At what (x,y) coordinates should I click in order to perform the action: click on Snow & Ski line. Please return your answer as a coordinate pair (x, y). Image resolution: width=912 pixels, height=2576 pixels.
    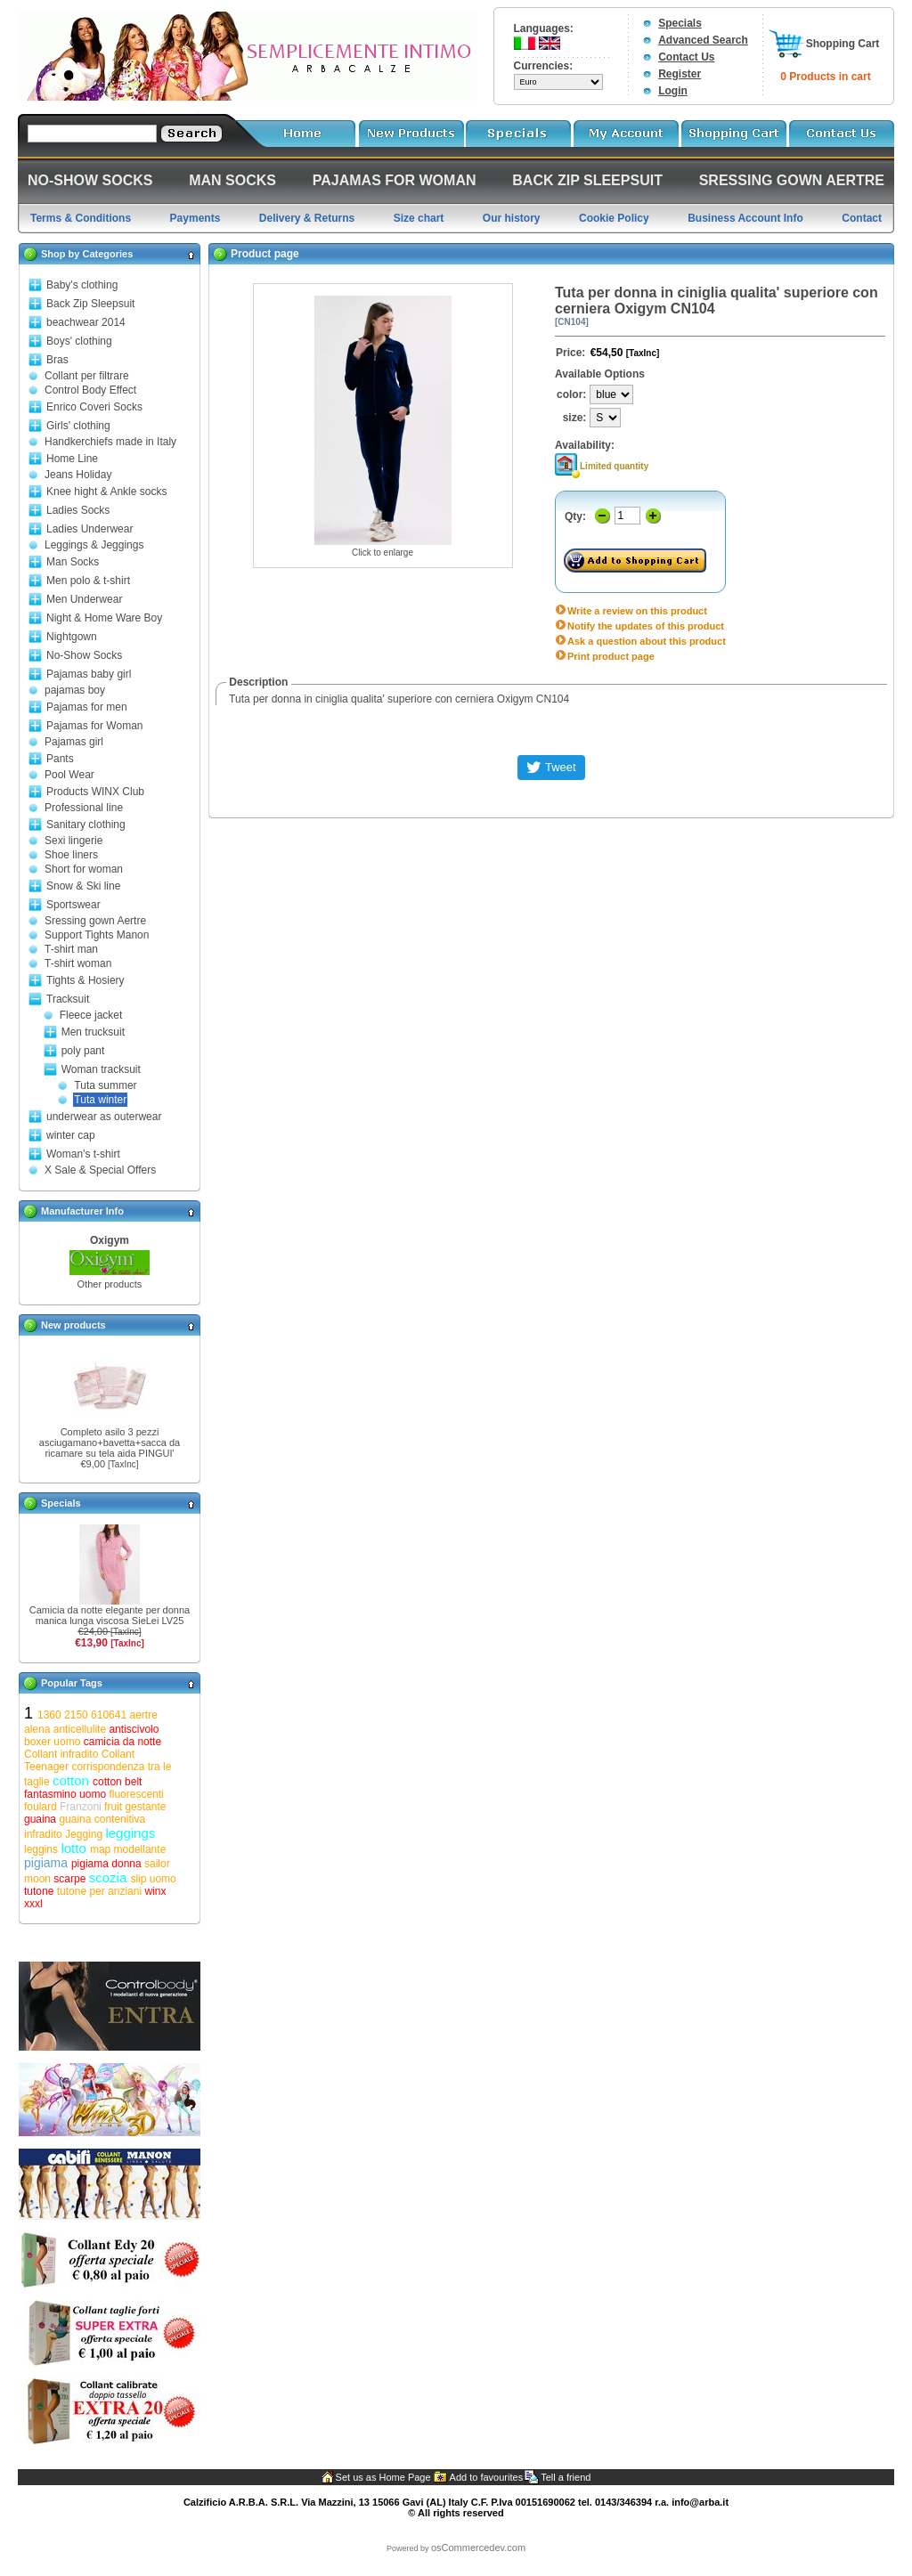
    Looking at the image, I should click on (83, 886).